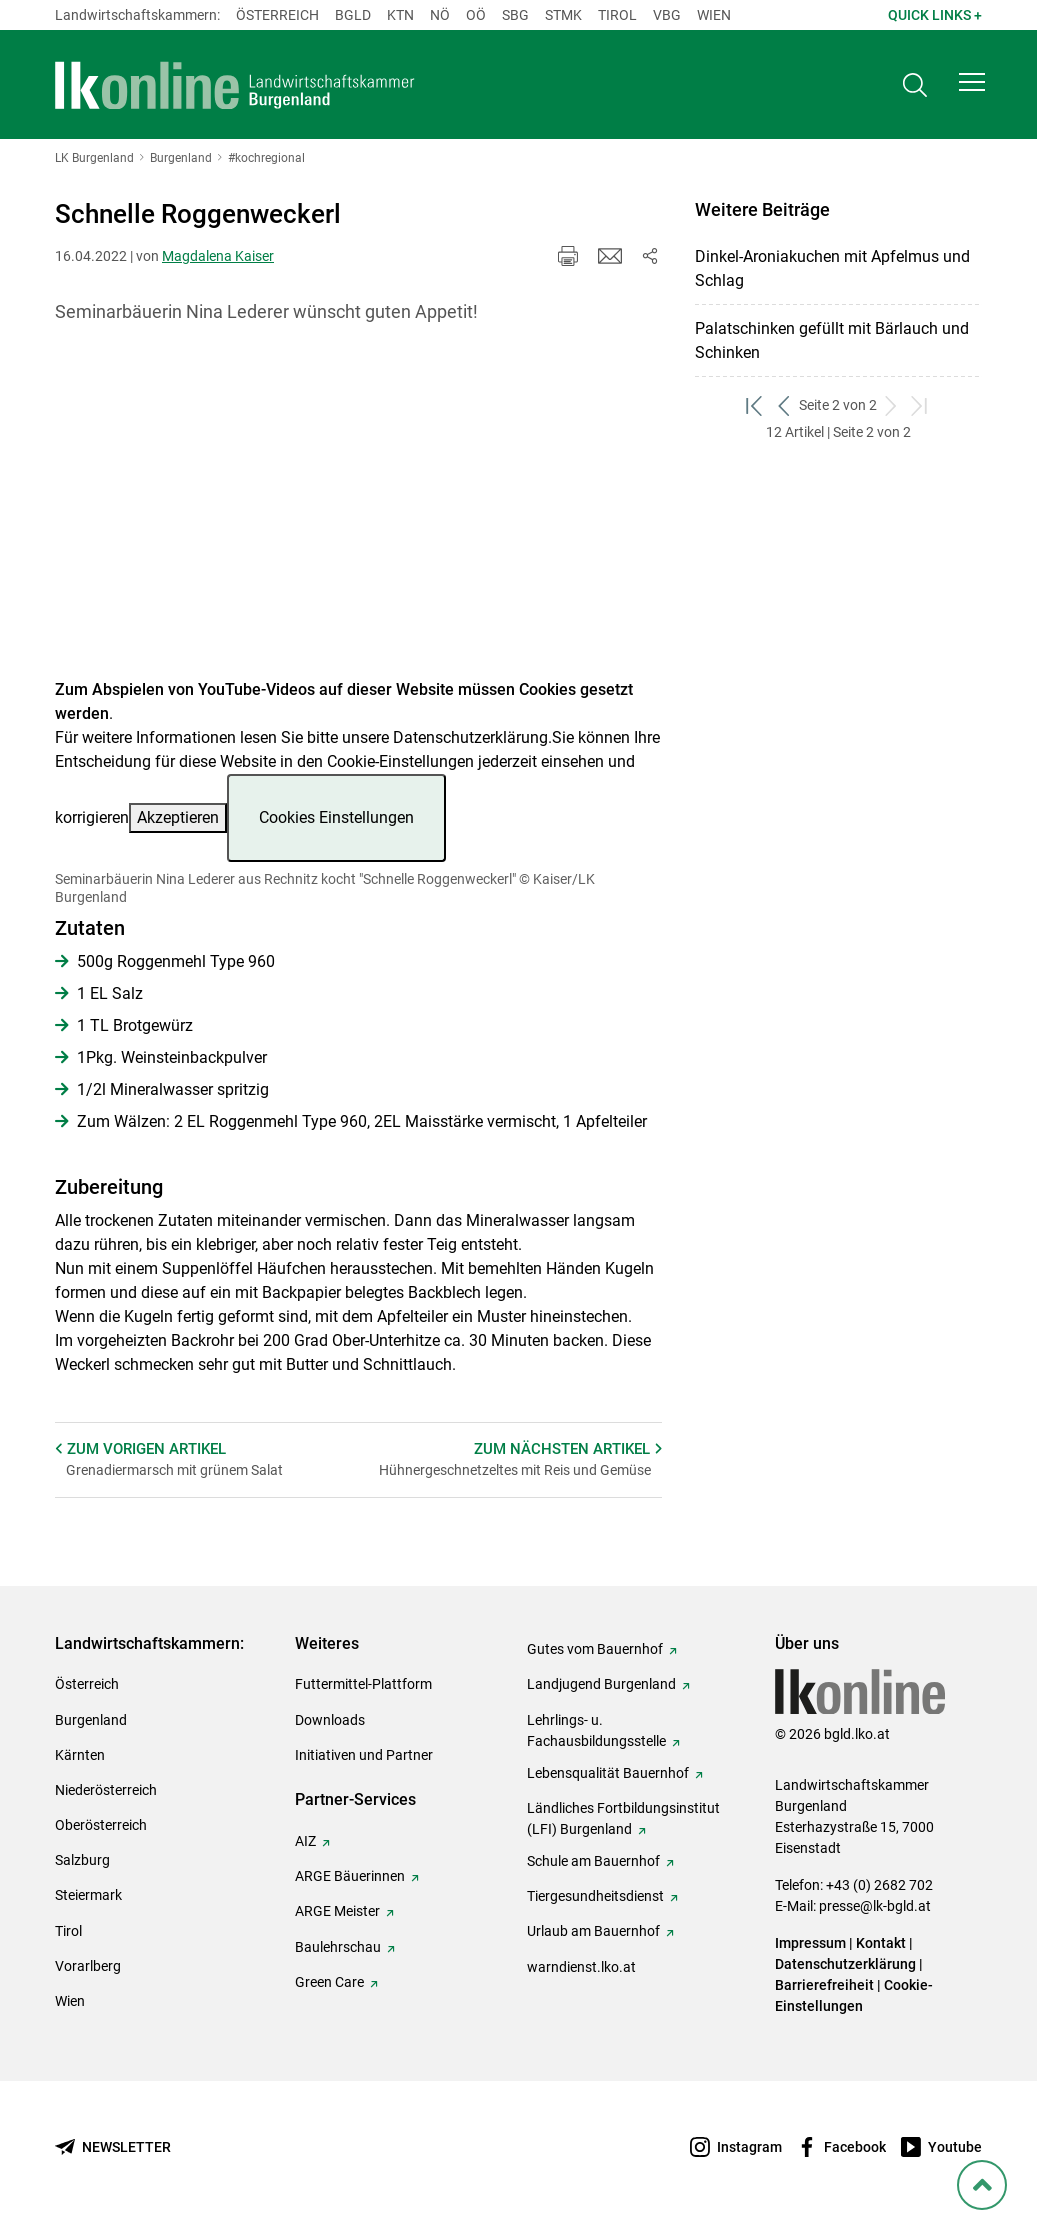  I want to click on Salzburg, so click(82, 1860).